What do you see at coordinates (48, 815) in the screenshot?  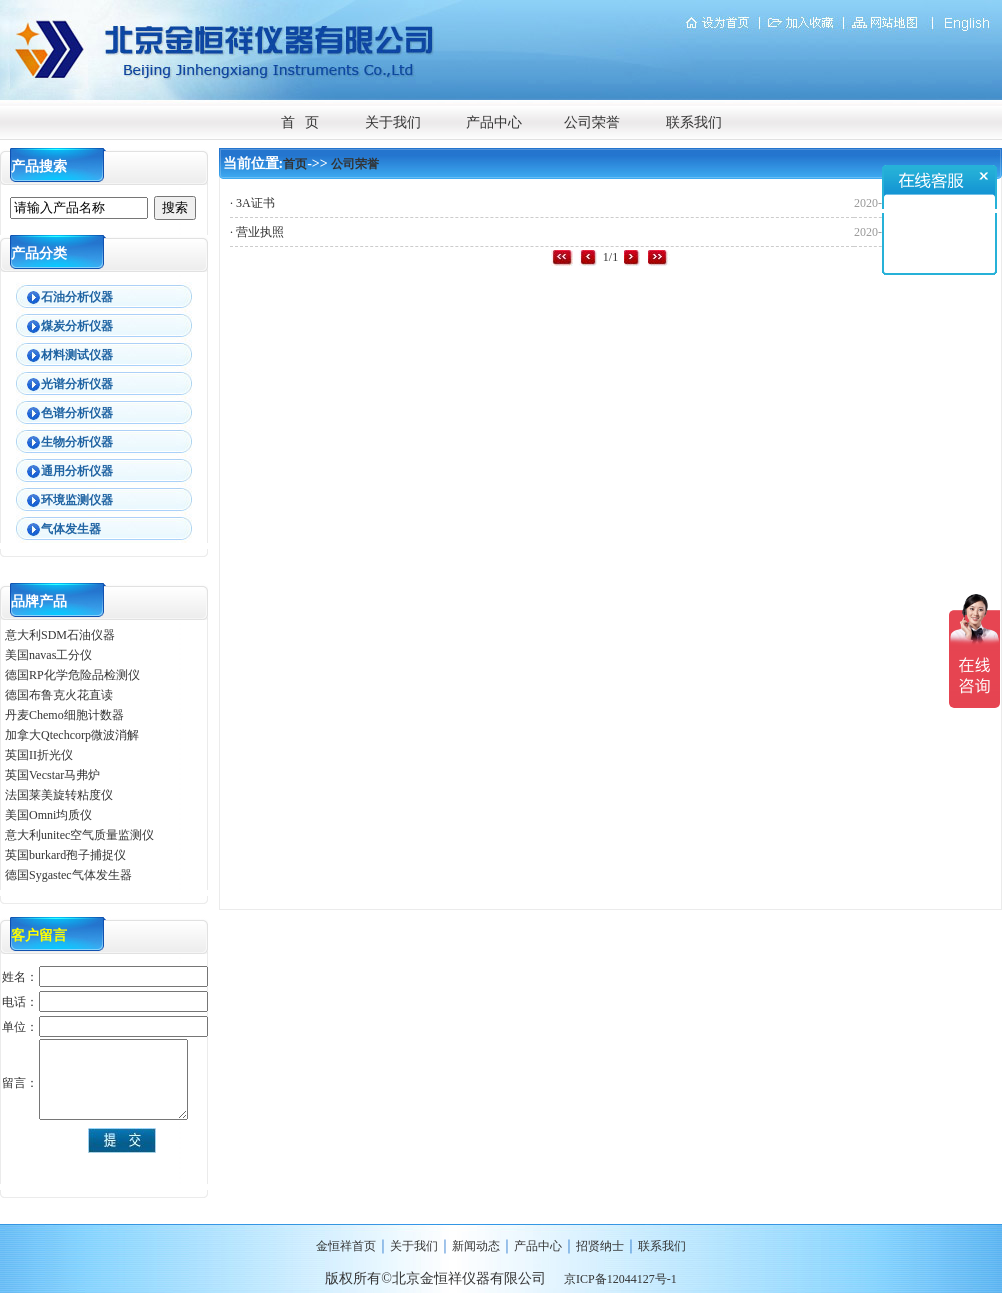 I see `美国Omni均质仪` at bounding box center [48, 815].